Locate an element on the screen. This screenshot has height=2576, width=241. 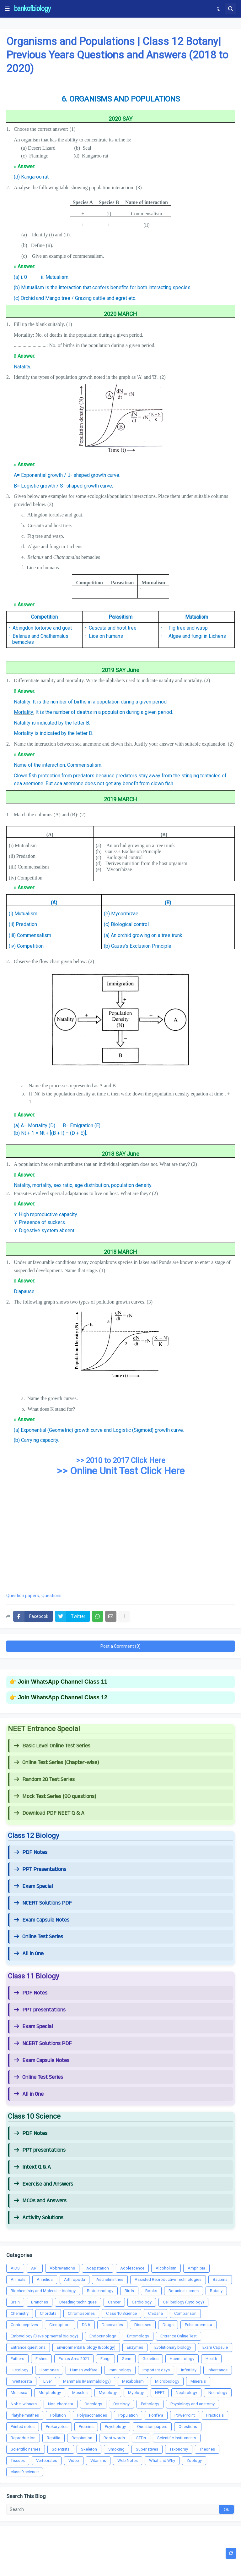
Brain is located at coordinates (15, 2302).